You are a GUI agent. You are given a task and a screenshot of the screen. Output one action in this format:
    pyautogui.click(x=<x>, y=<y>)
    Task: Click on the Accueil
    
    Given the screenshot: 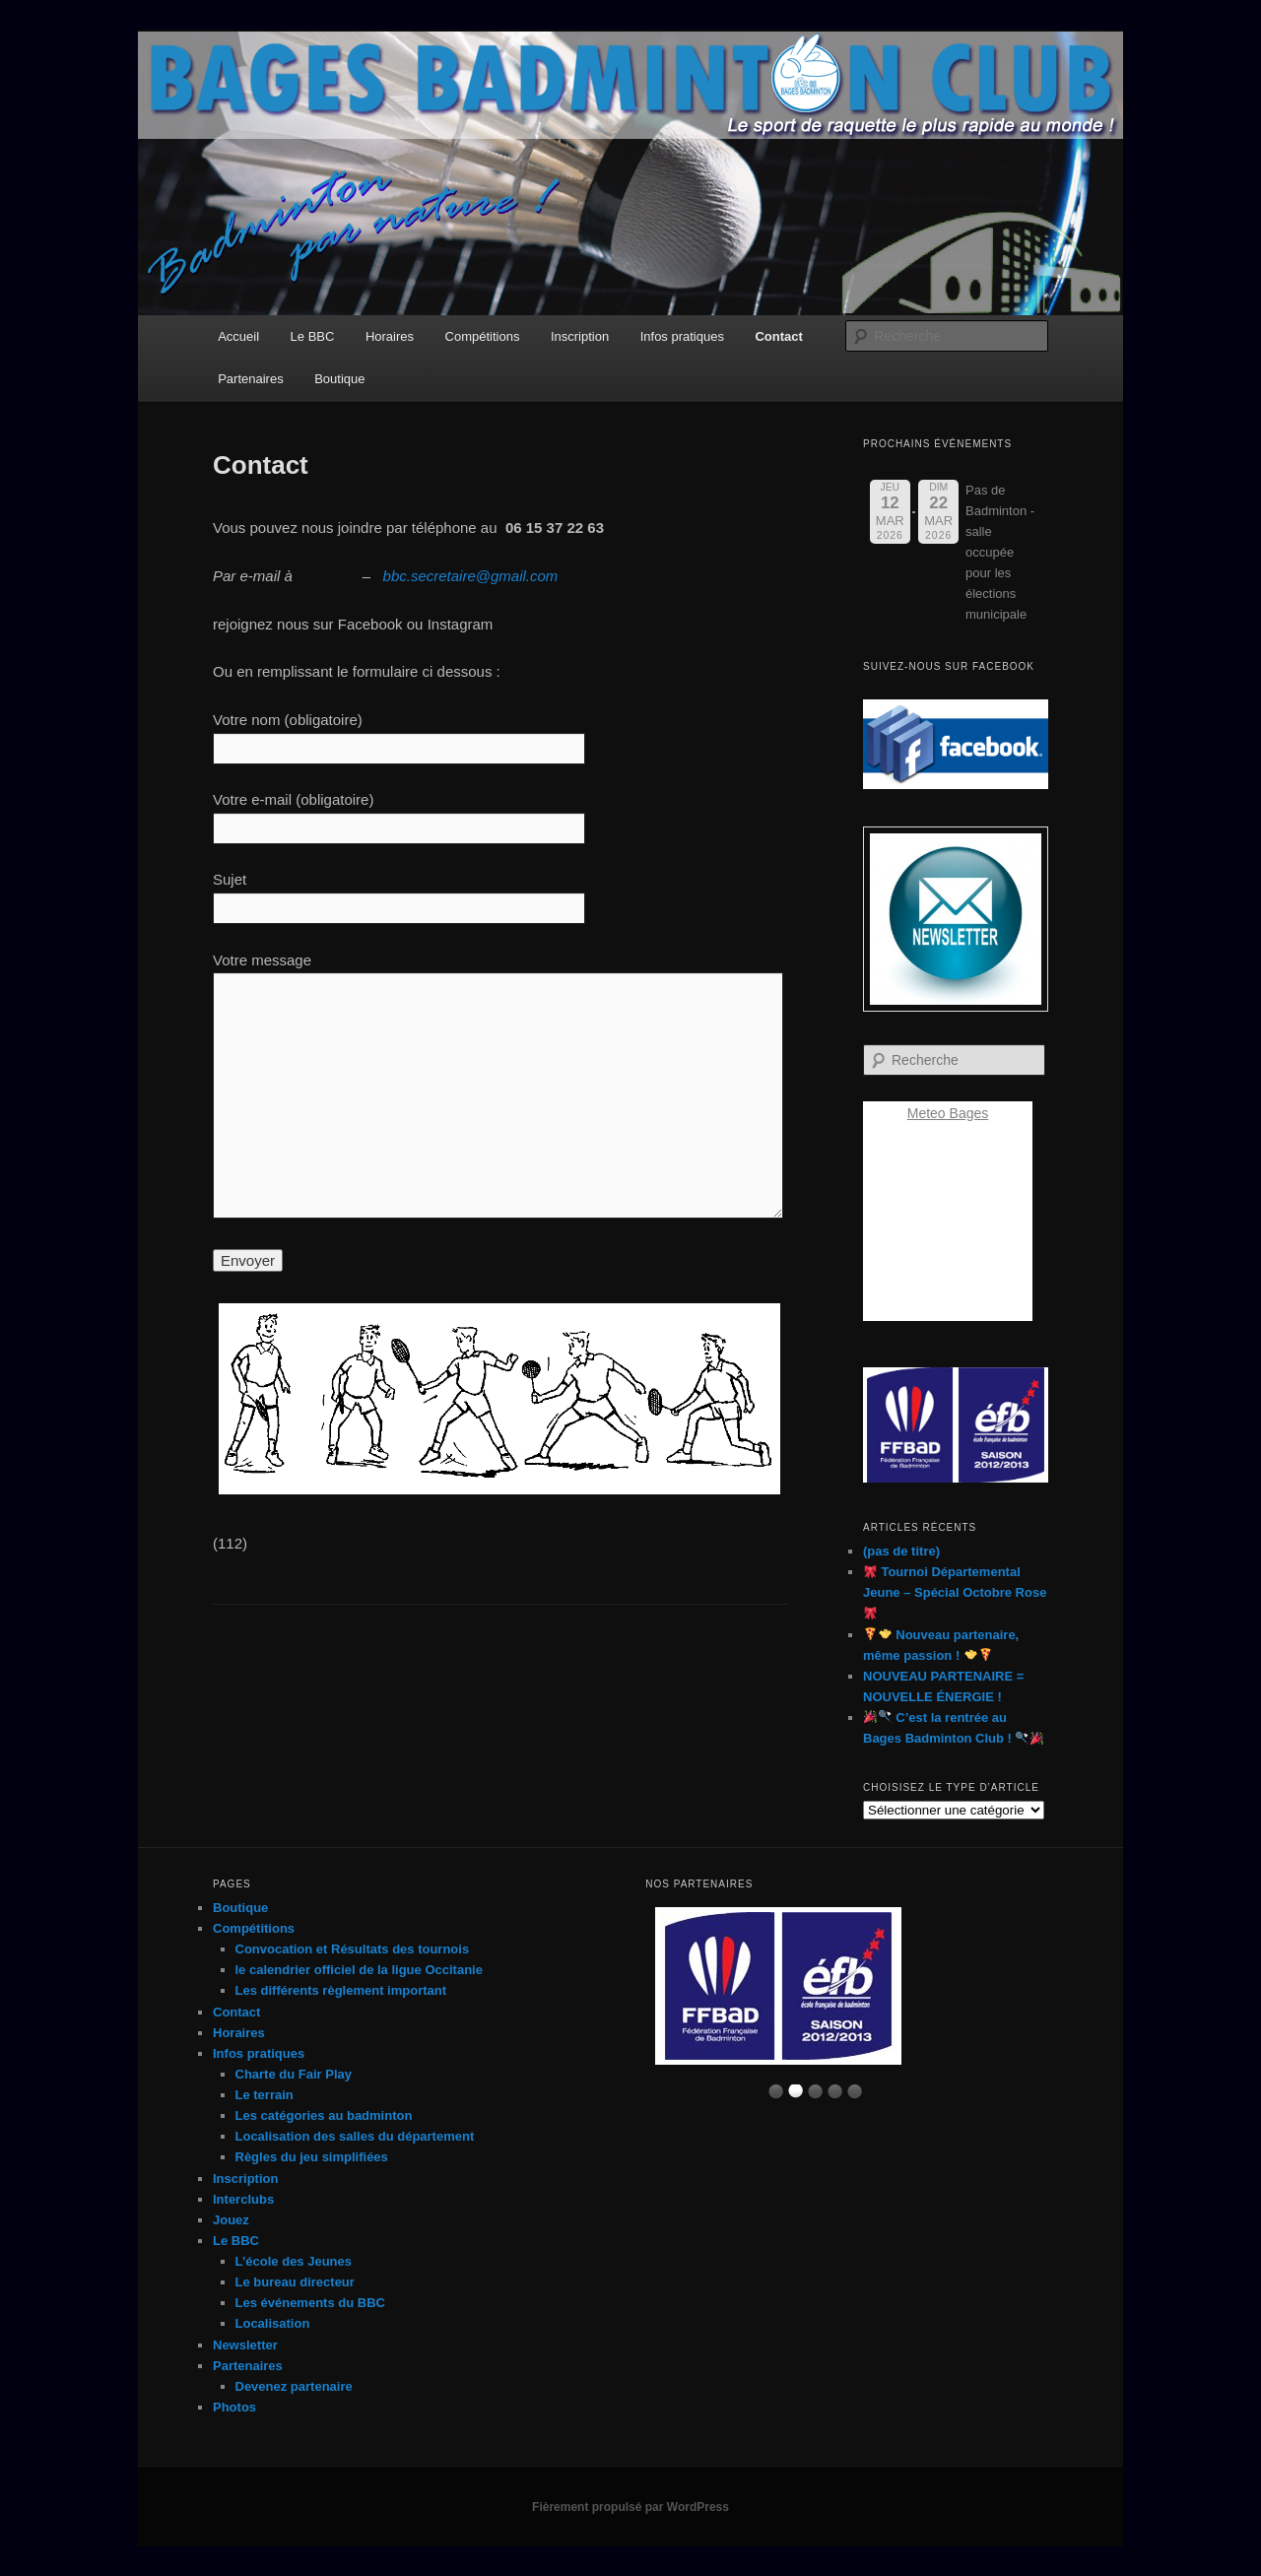 What is the action you would take?
    pyautogui.click(x=238, y=336)
    